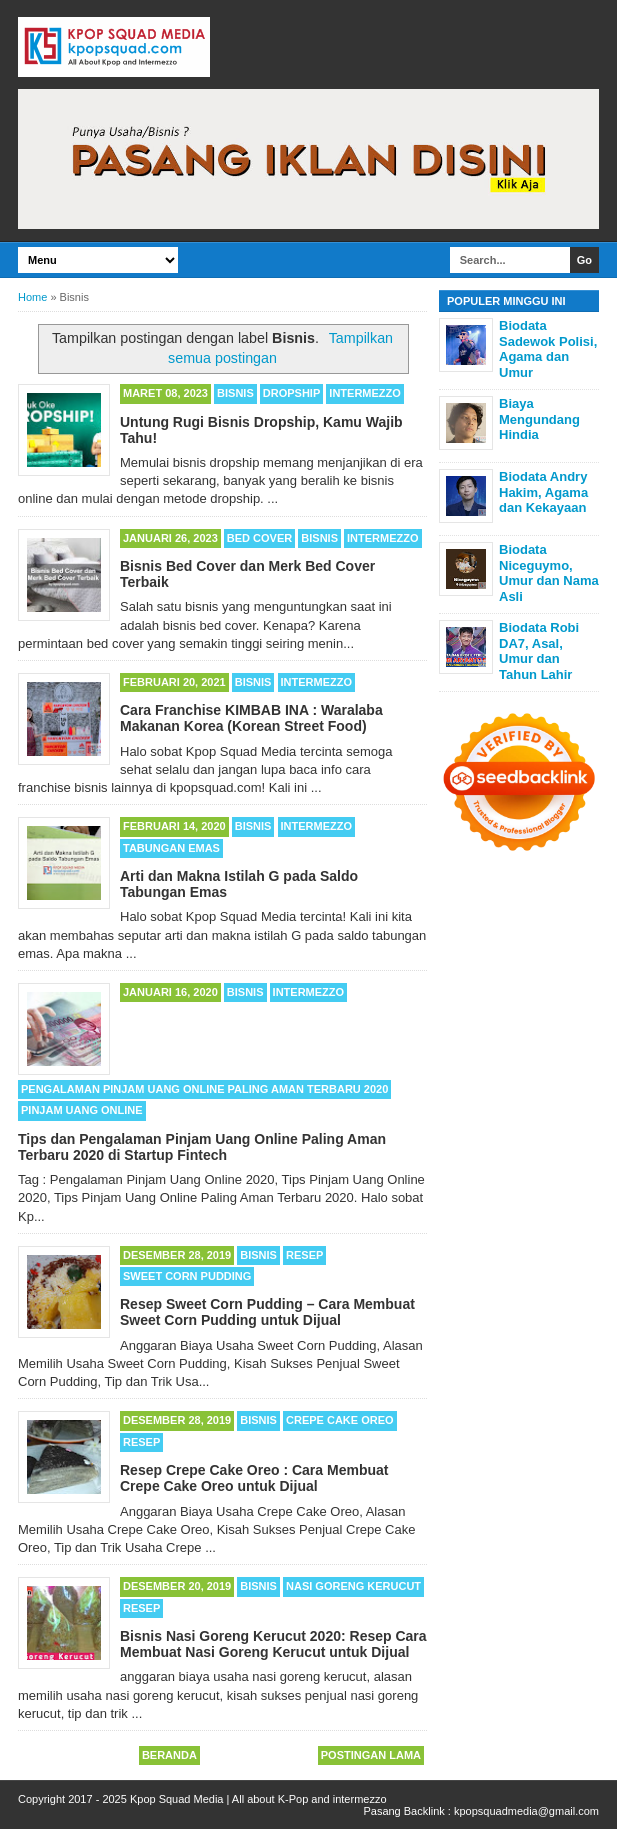 Image resolution: width=617 pixels, height=1829 pixels. I want to click on Kpop Squad Media | All about K-Pop and intermezzo, so click(258, 1799).